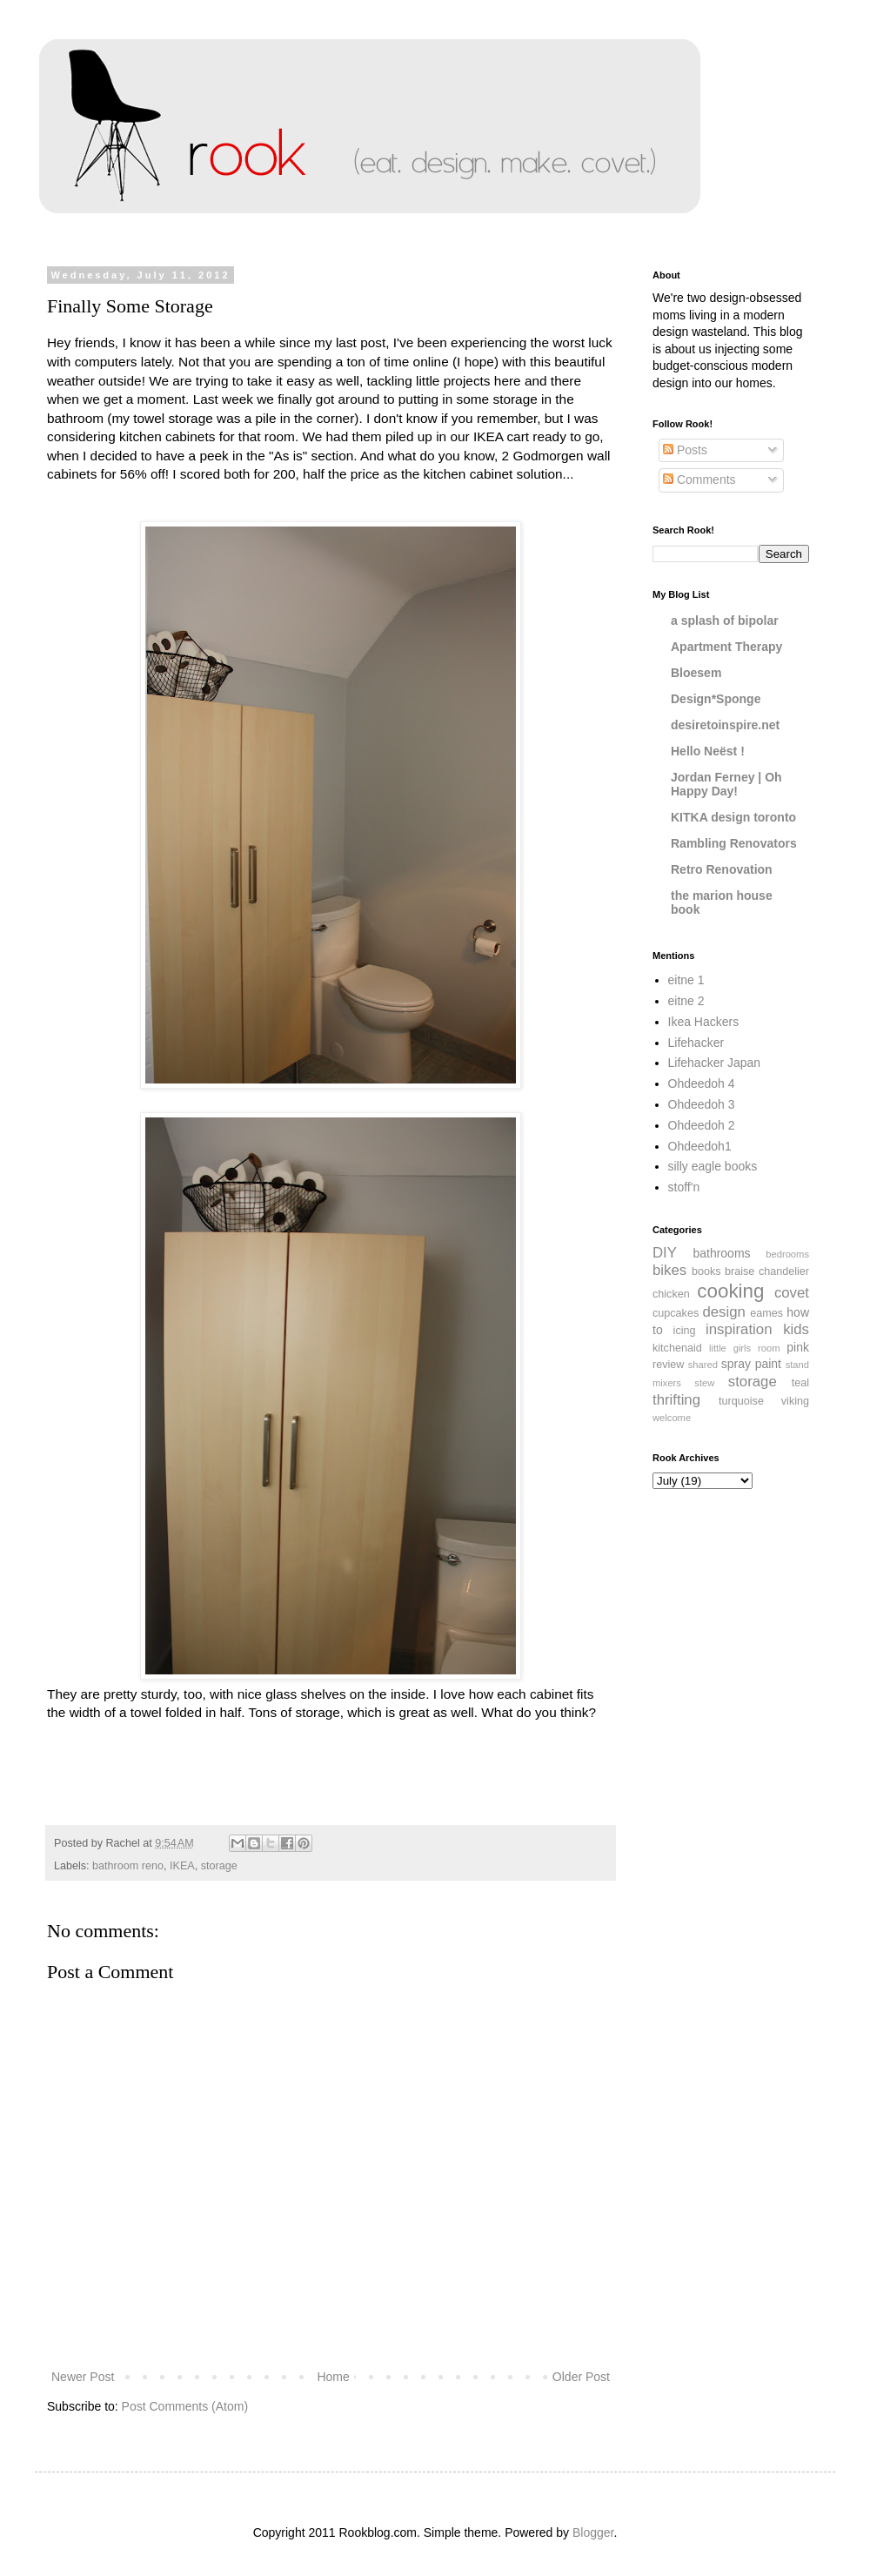 This screenshot has height=2576, width=870. What do you see at coordinates (726, 784) in the screenshot?
I see `Jordan Ferney | Oh Happy Day!` at bounding box center [726, 784].